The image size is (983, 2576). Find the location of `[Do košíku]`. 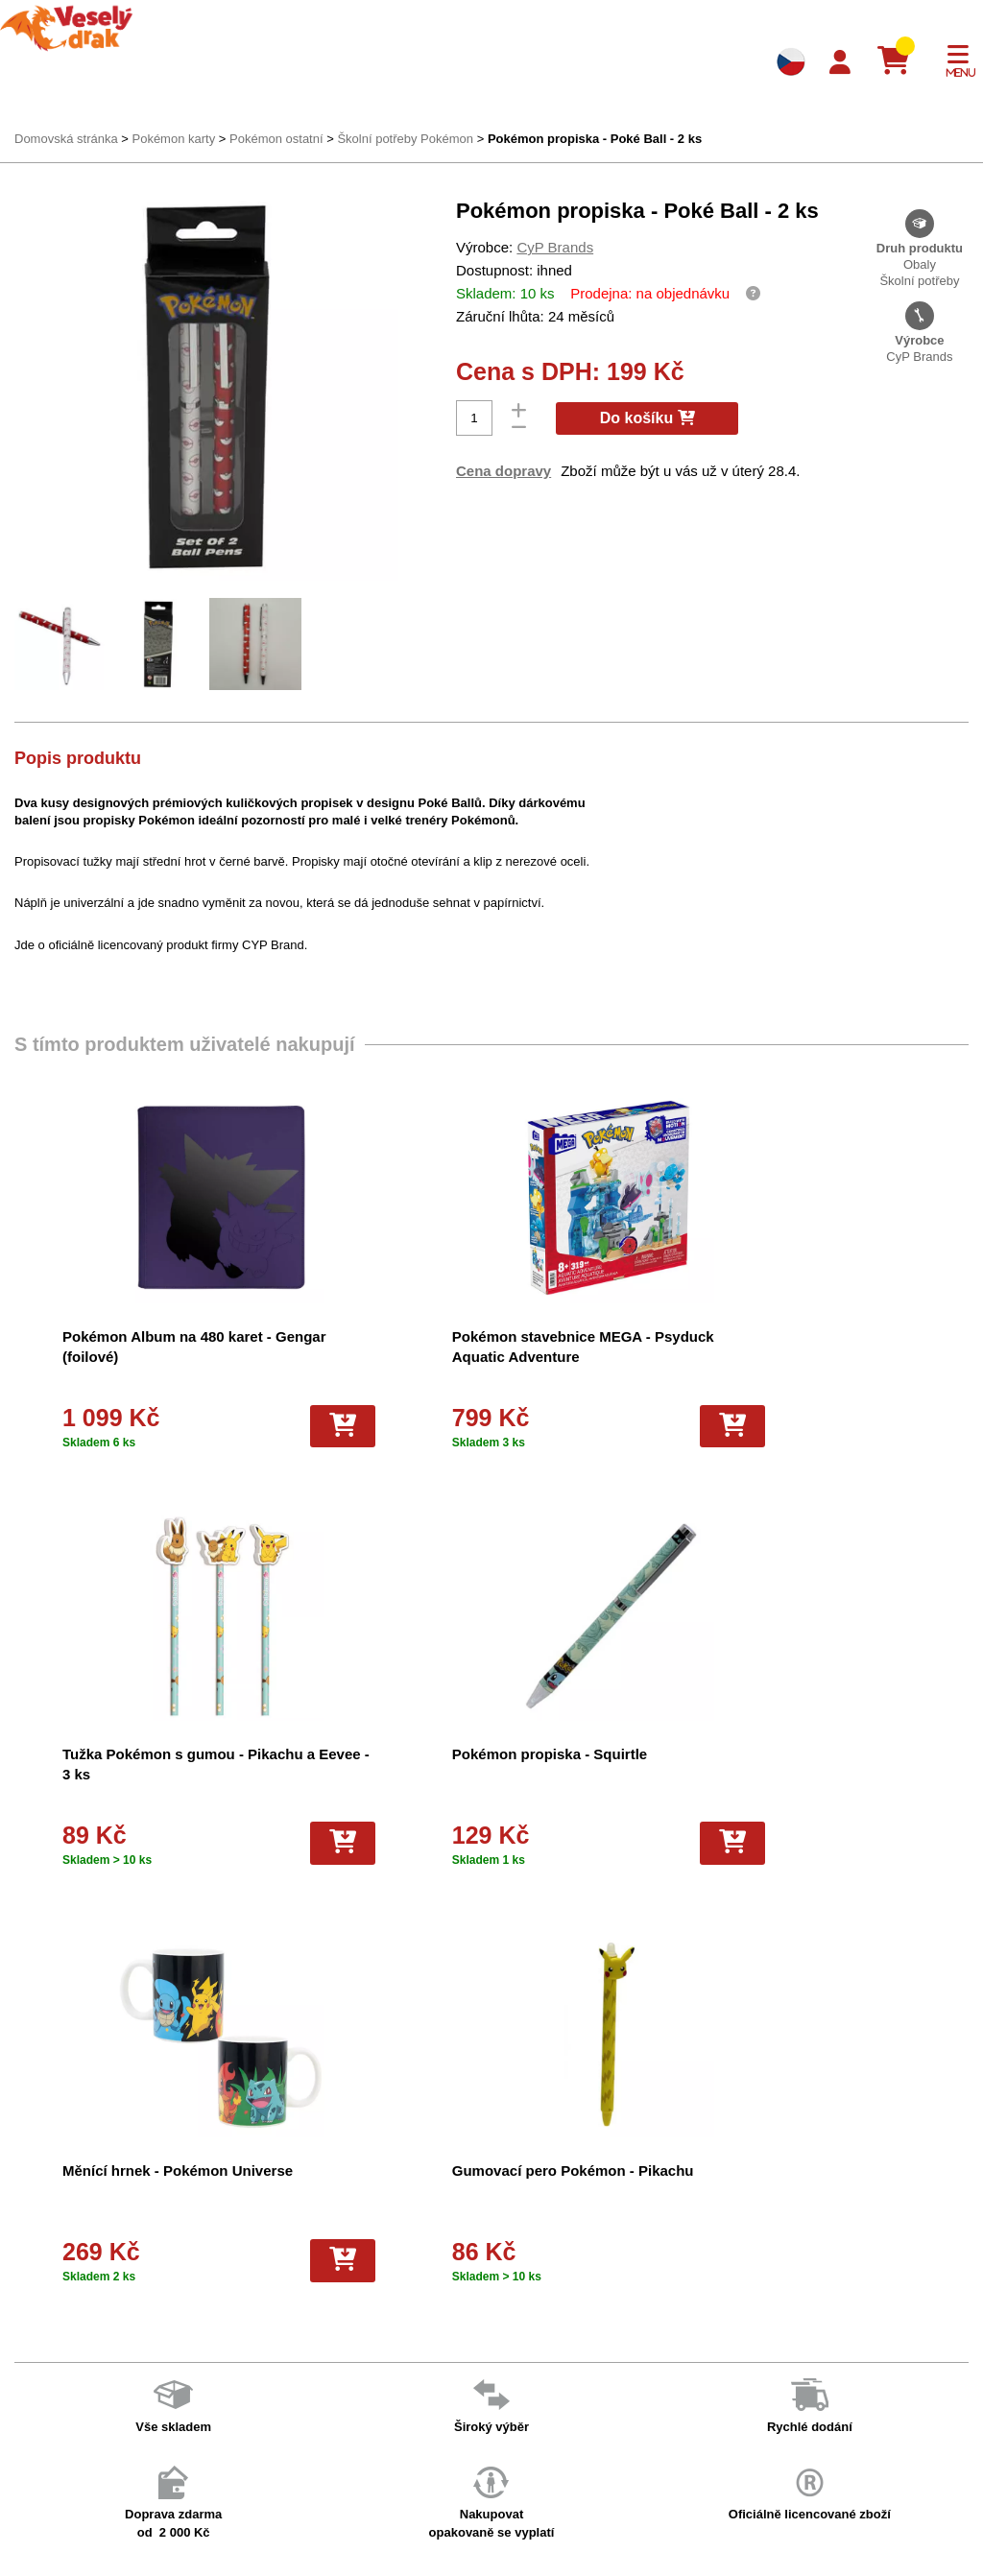

[Do košíku] is located at coordinates (258, 1426).